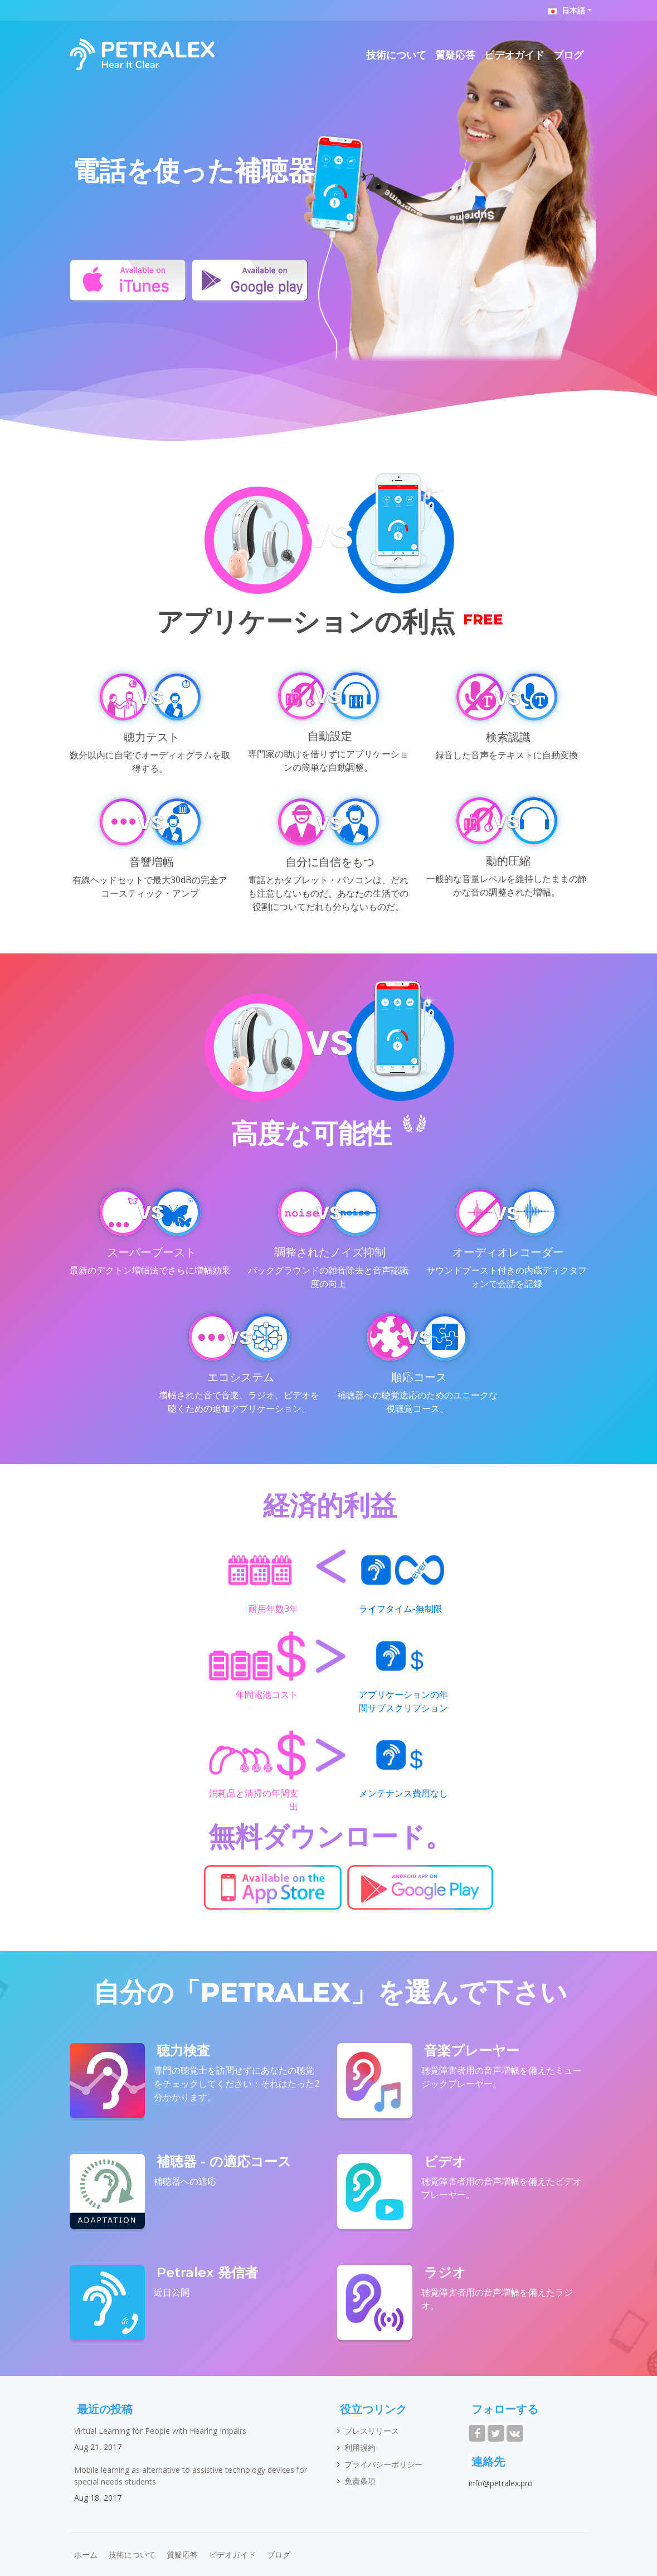 This screenshot has width=657, height=2576. Describe the element at coordinates (566, 10) in the screenshot. I see `日本語` at that location.